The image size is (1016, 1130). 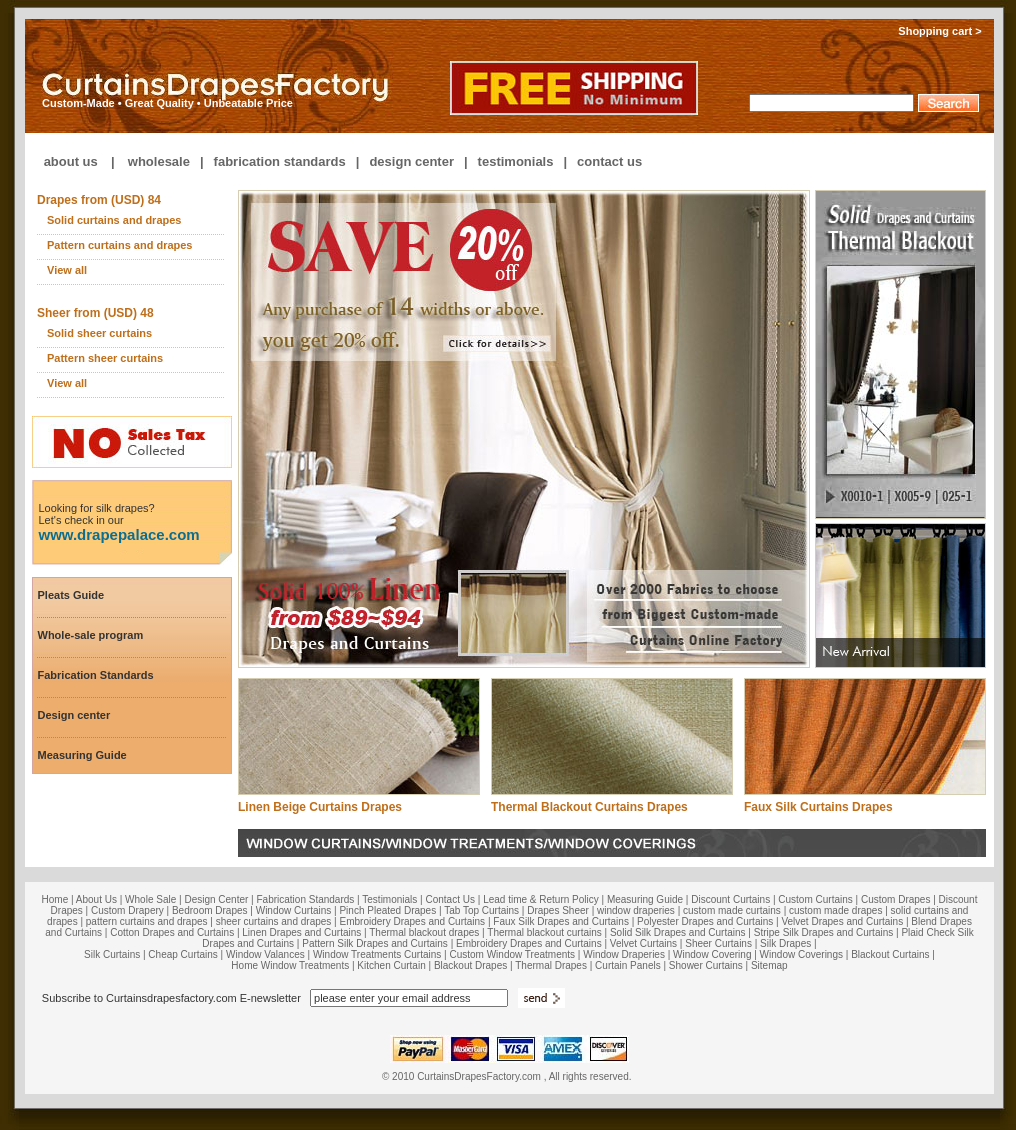 What do you see at coordinates (541, 899) in the screenshot?
I see `Lead time & Return Policy` at bounding box center [541, 899].